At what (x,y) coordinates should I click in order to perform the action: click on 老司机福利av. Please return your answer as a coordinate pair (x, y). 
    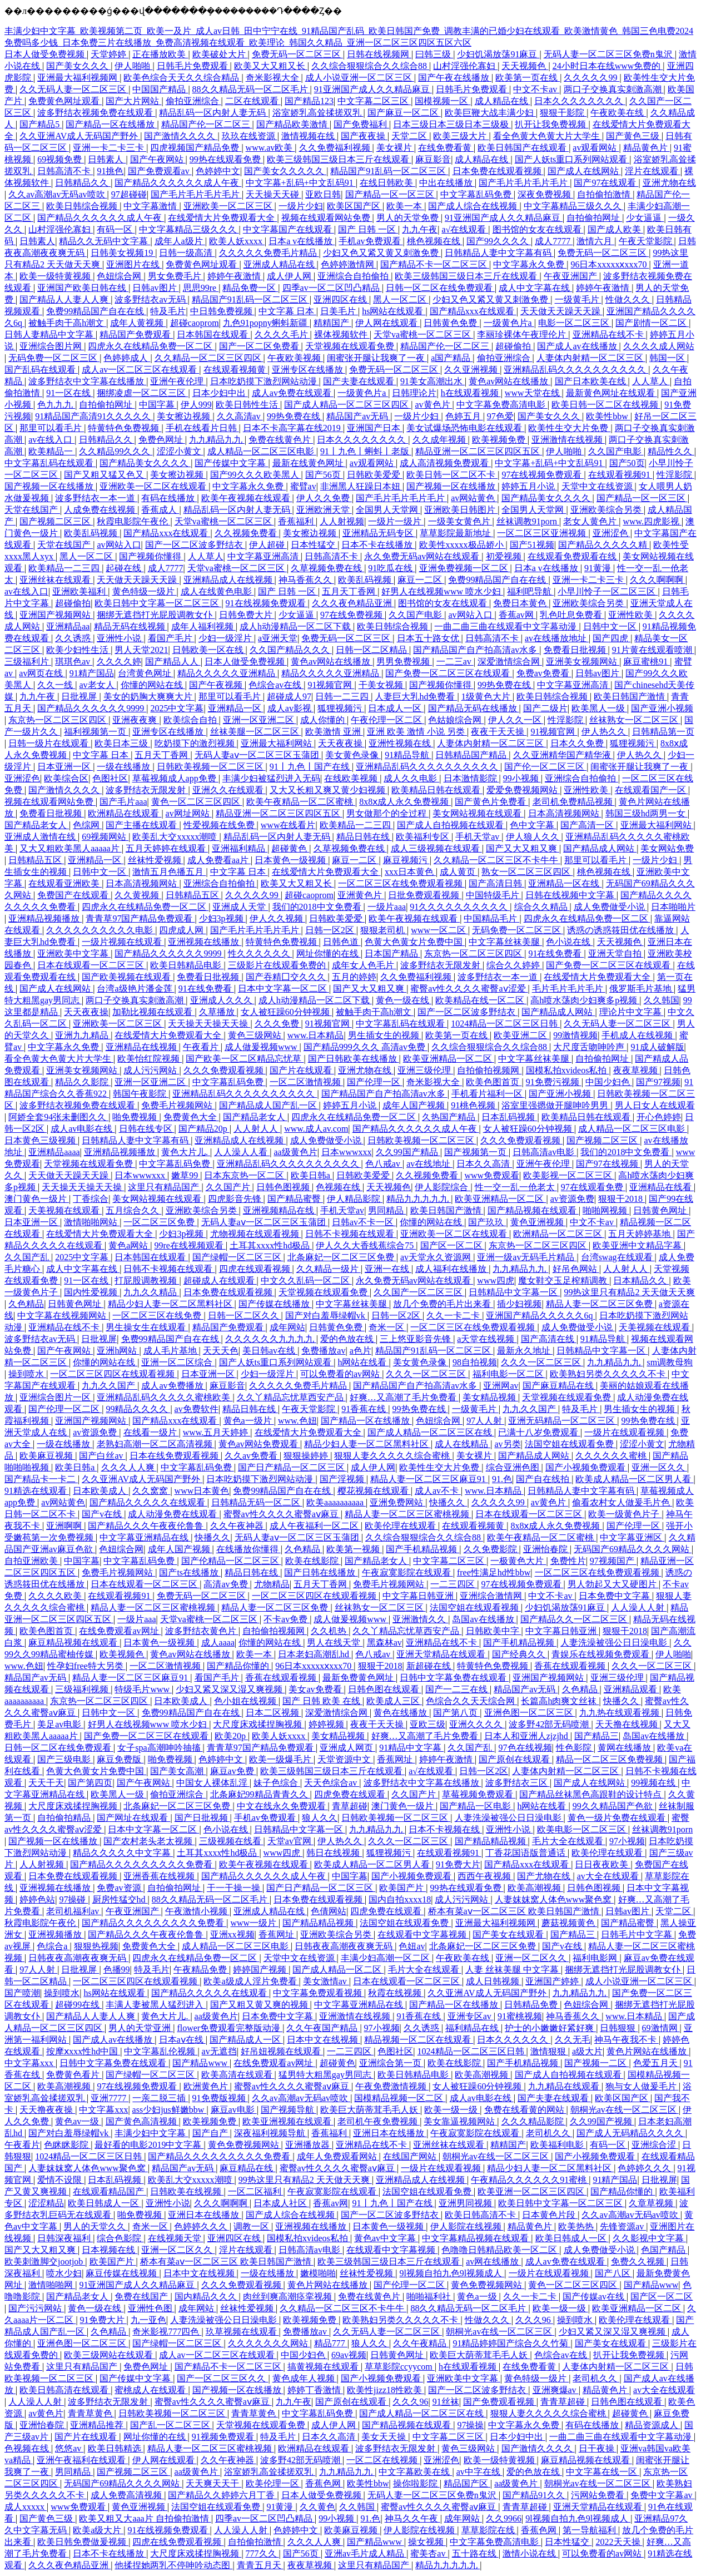
    Looking at the image, I should click on (73, 1911).